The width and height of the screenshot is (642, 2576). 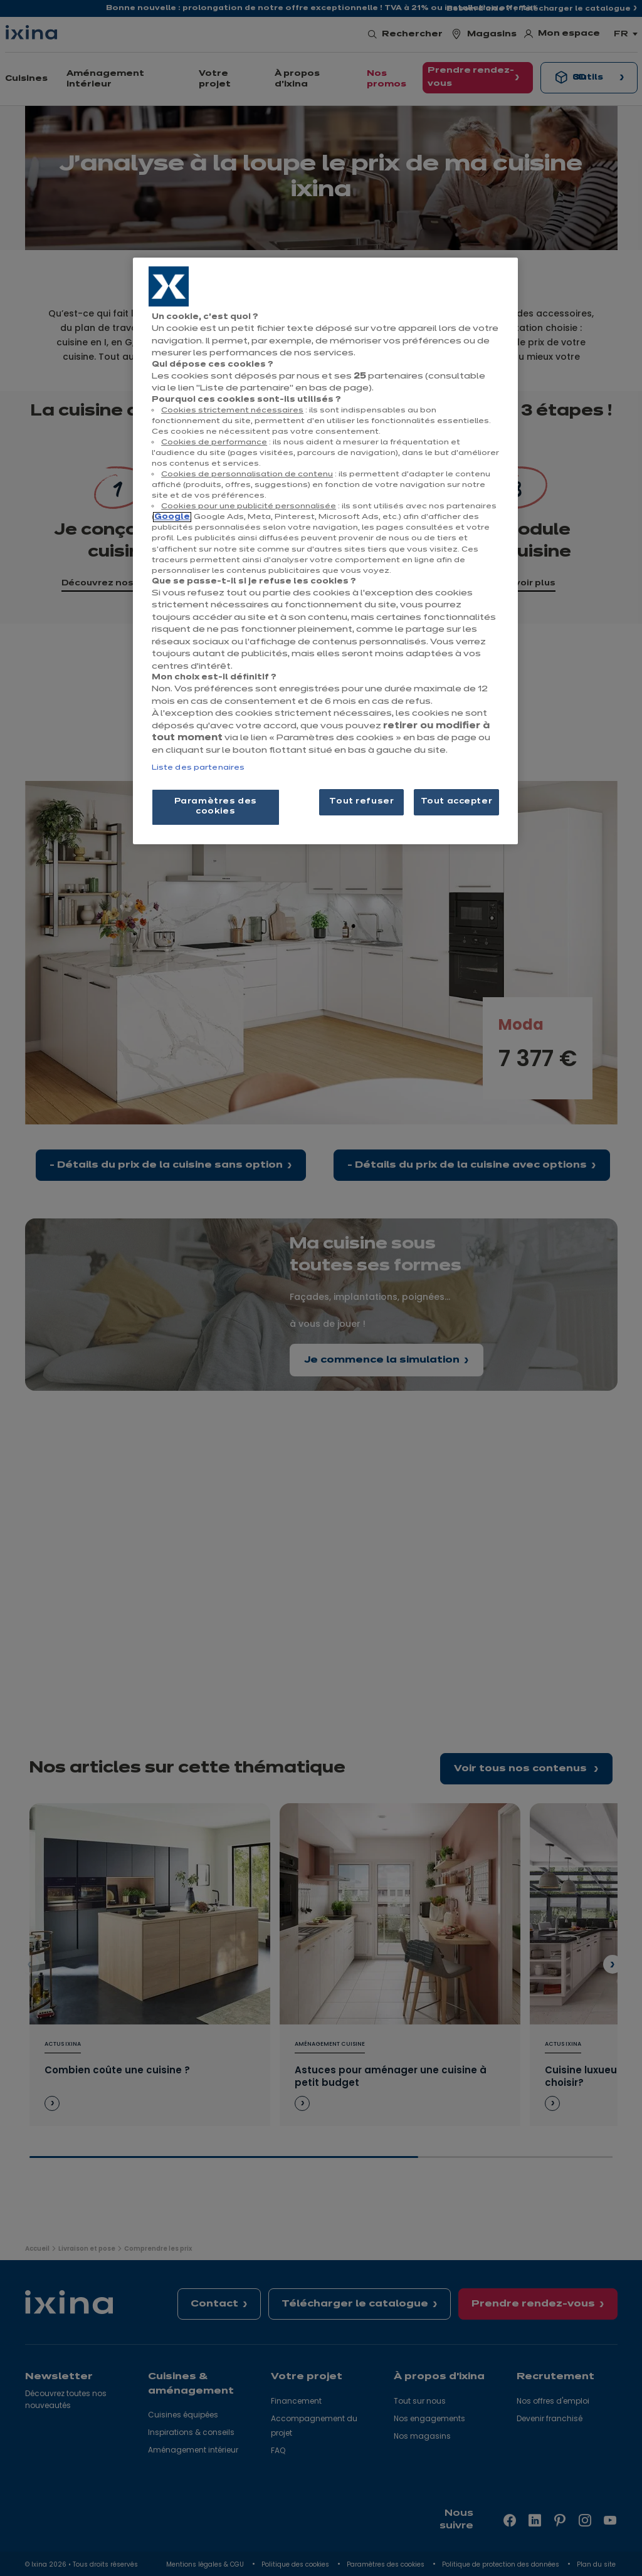 What do you see at coordinates (215, 806) in the screenshot?
I see `Paramètres des cookies [Paramètres des cookies, Ouvre la boîte de dialogue du centre de préférences]` at bounding box center [215, 806].